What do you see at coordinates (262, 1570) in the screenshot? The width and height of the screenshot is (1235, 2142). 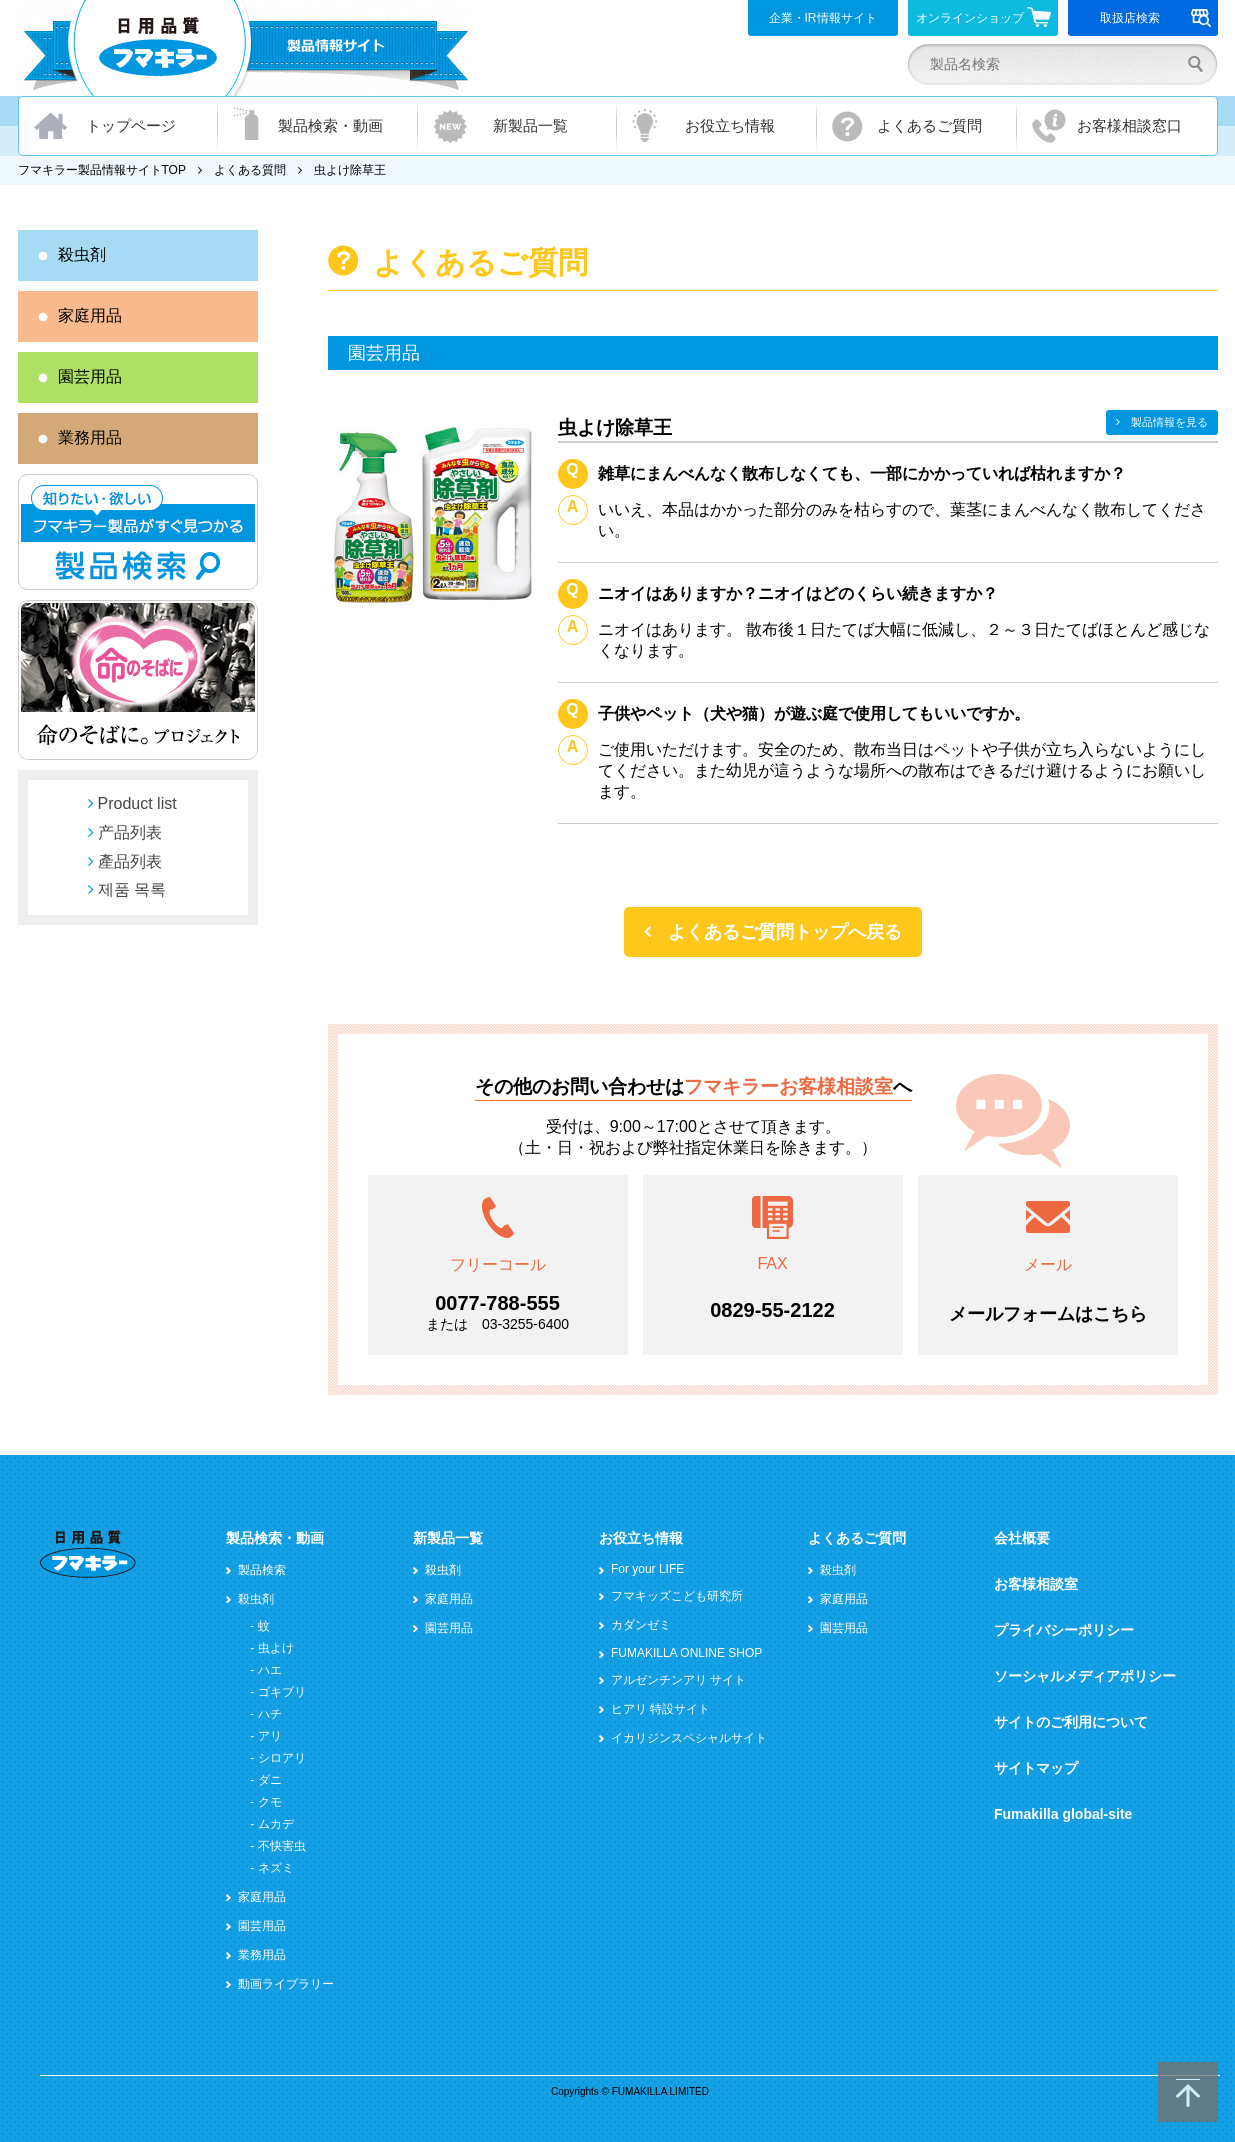 I see `製品検索` at bounding box center [262, 1570].